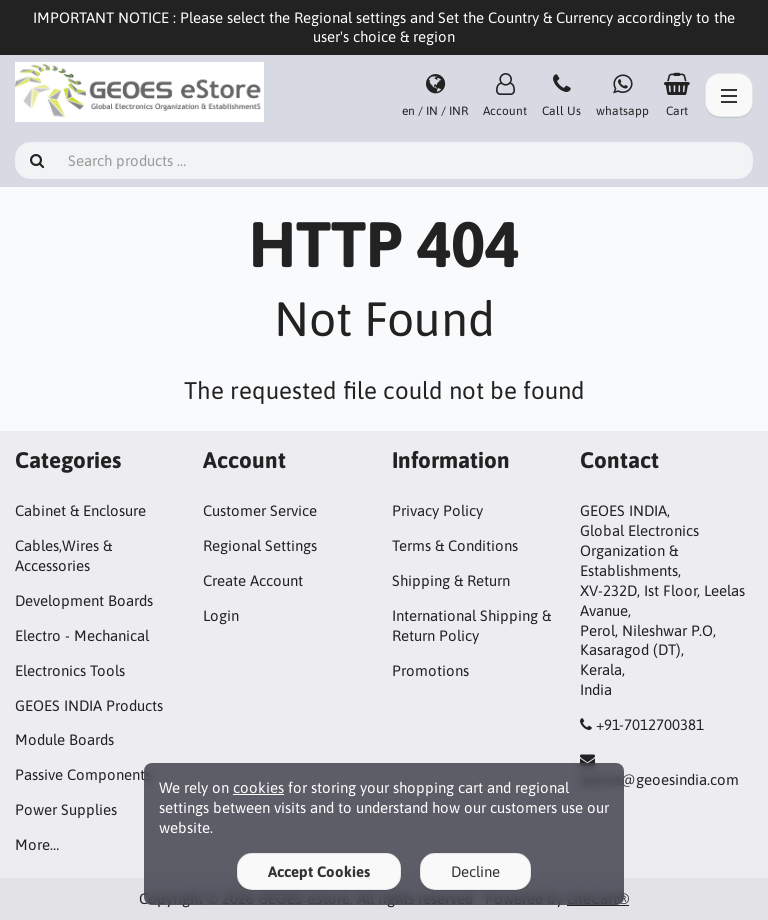 Image resolution: width=768 pixels, height=920 pixels. Describe the element at coordinates (260, 510) in the screenshot. I see `Customer Service` at that location.